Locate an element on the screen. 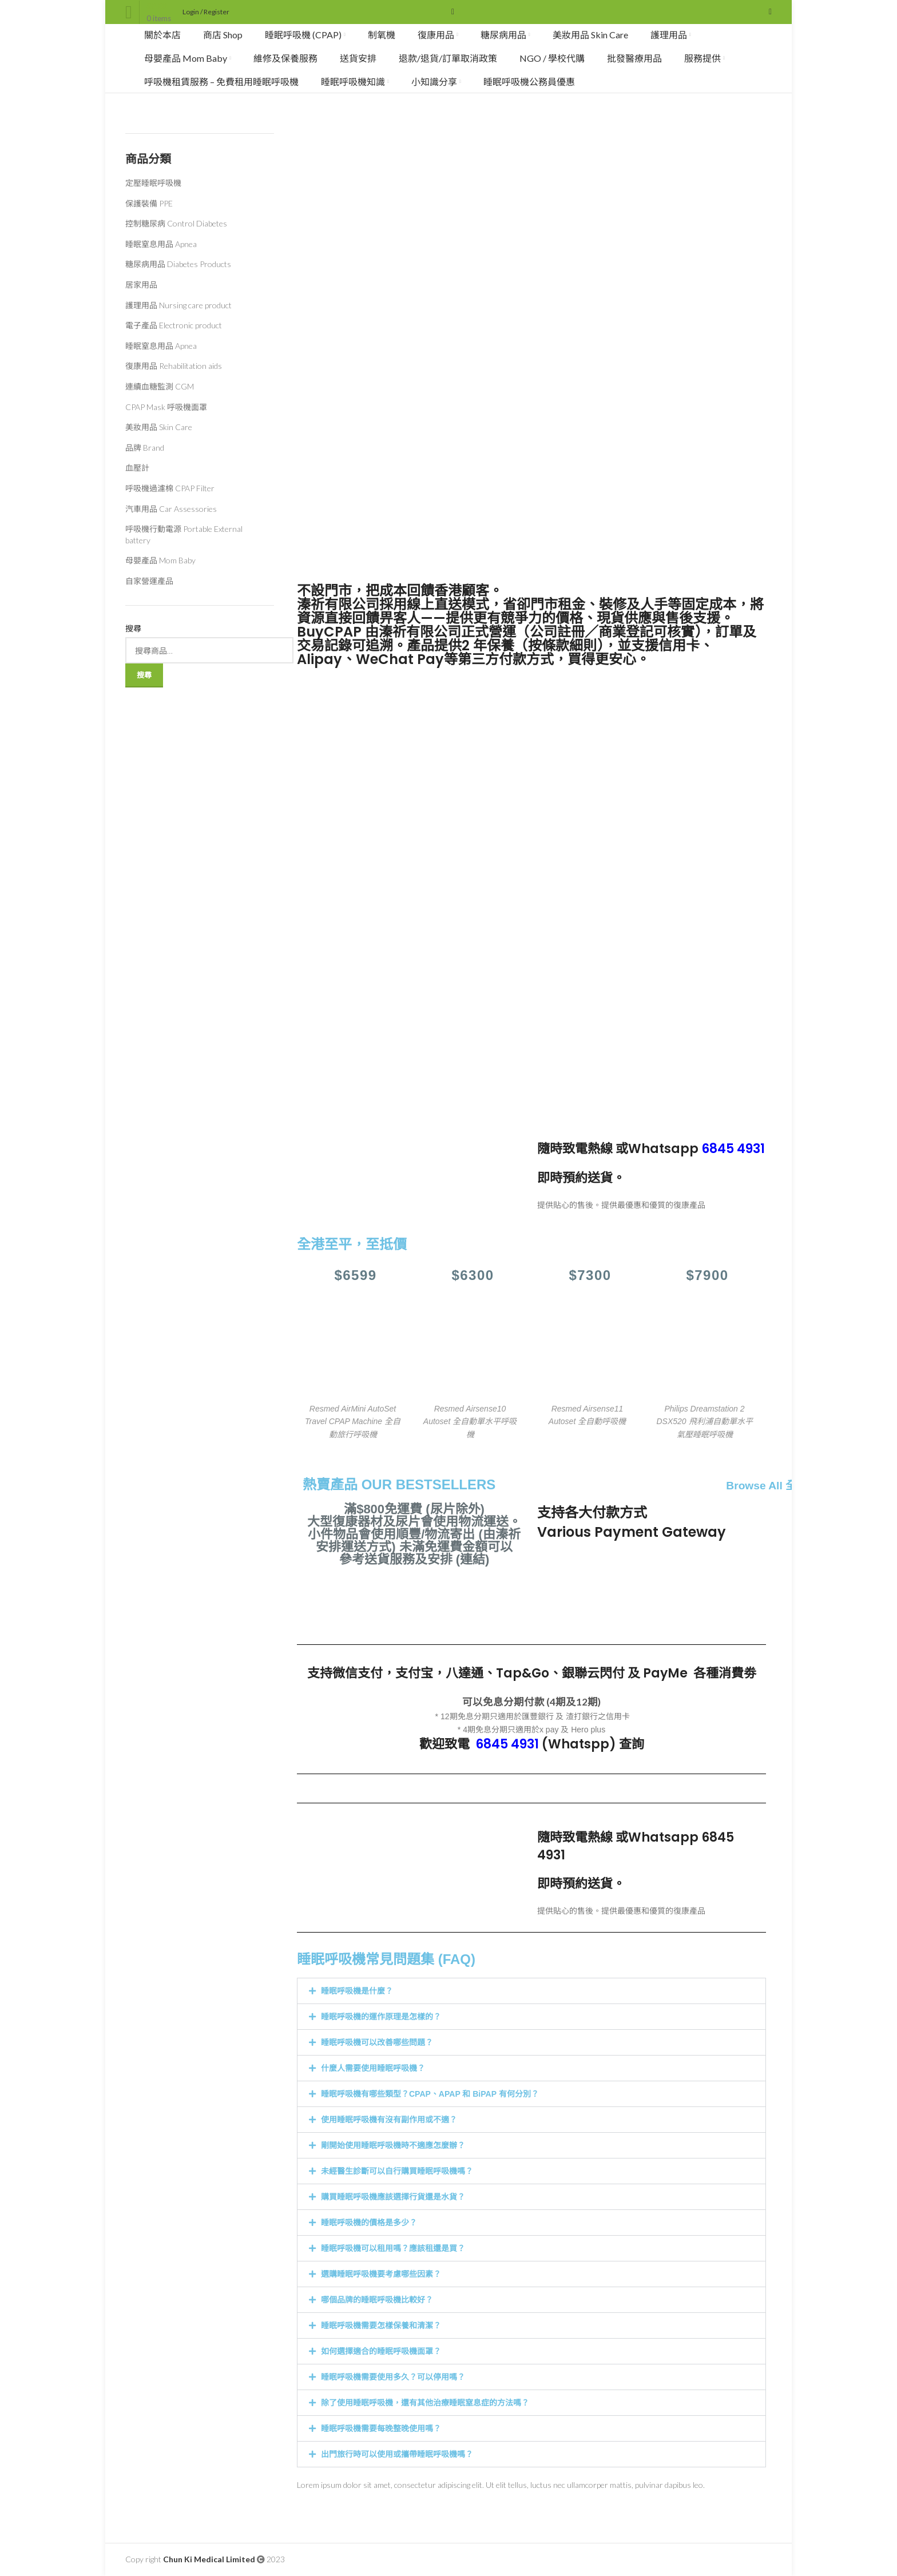 This screenshot has width=897, height=2576. 汽車用品 Car Assessories is located at coordinates (171, 509).